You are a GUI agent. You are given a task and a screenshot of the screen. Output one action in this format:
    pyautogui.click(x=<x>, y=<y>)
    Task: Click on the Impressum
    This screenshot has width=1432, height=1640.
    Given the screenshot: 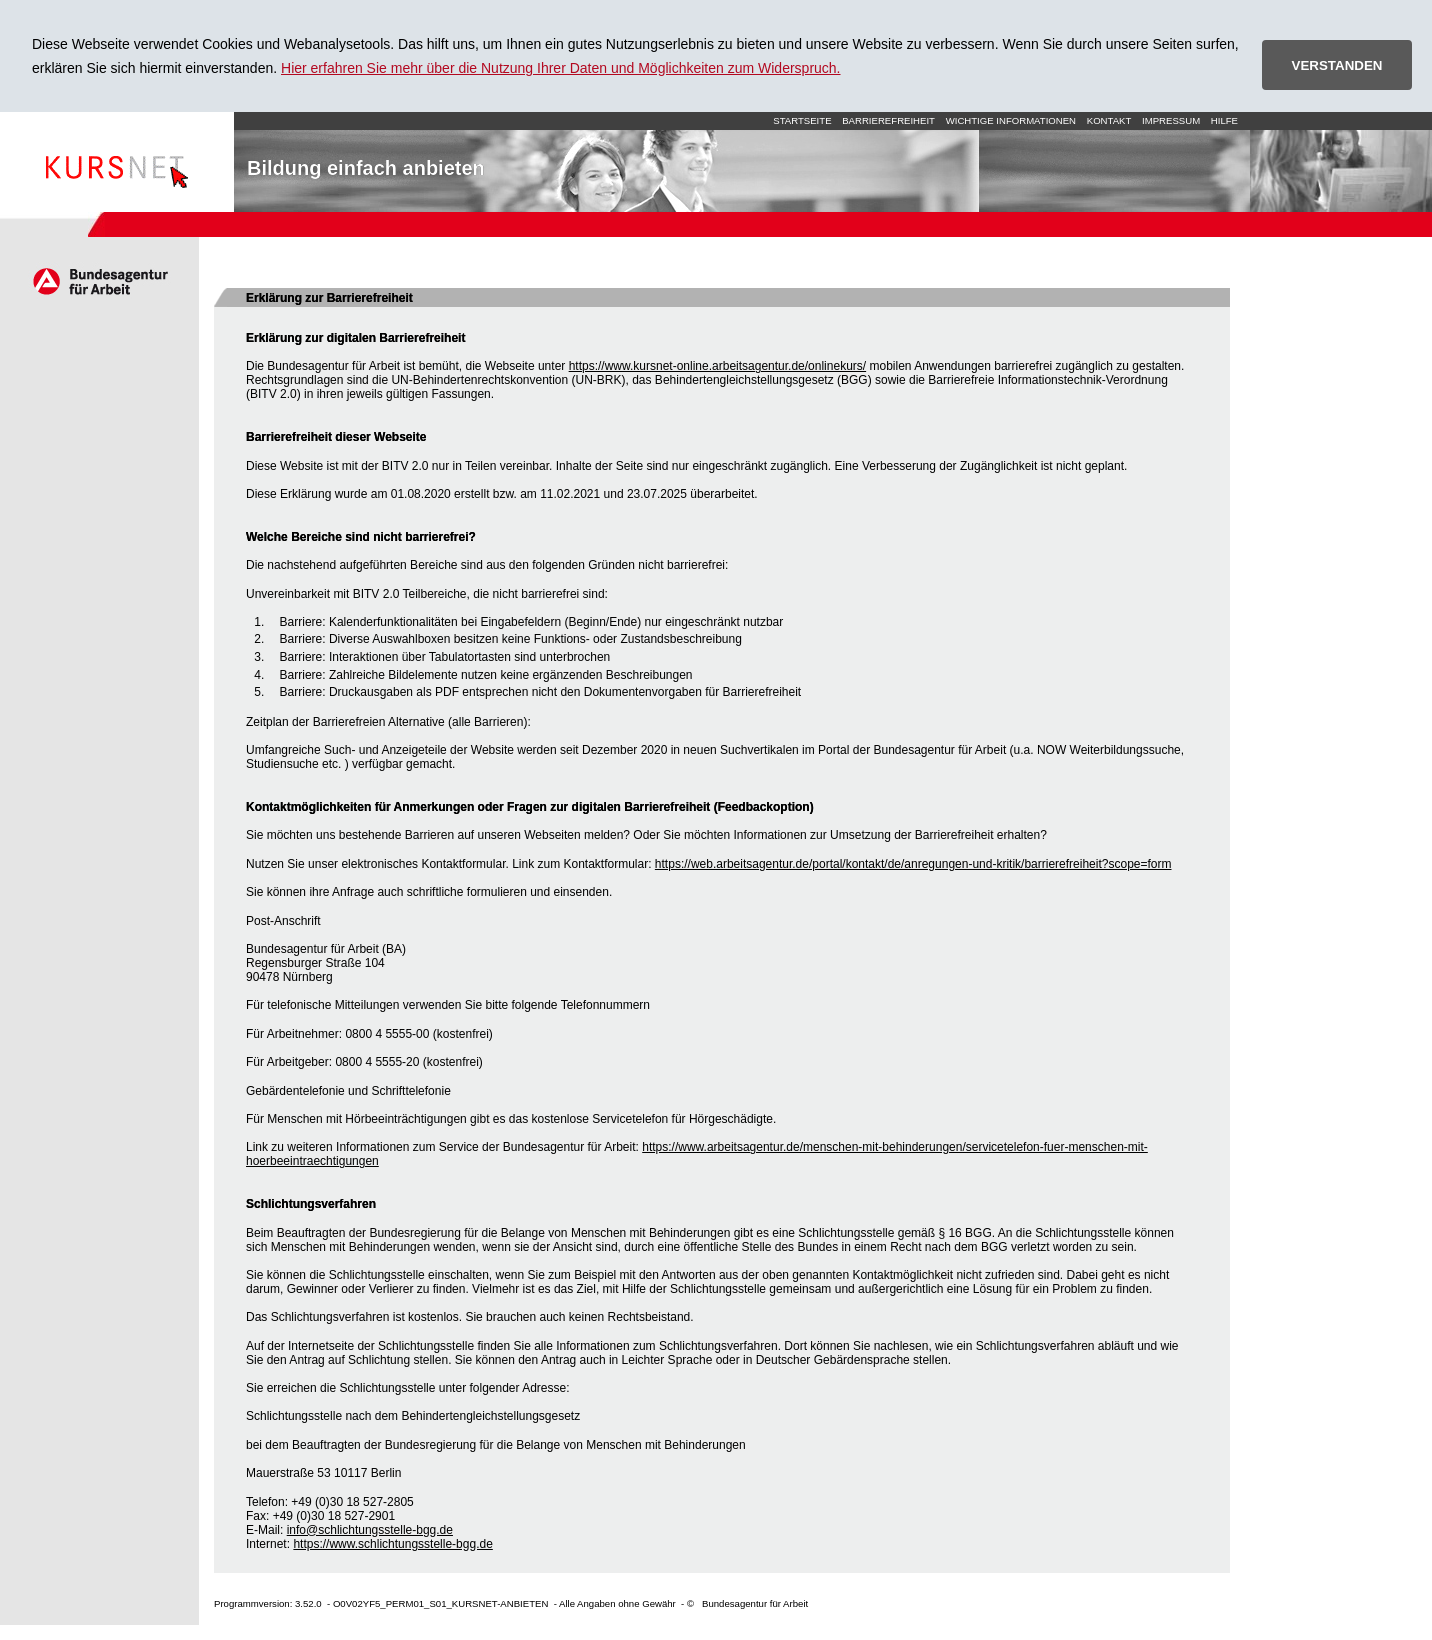 What is the action you would take?
    pyautogui.click(x=1171, y=120)
    